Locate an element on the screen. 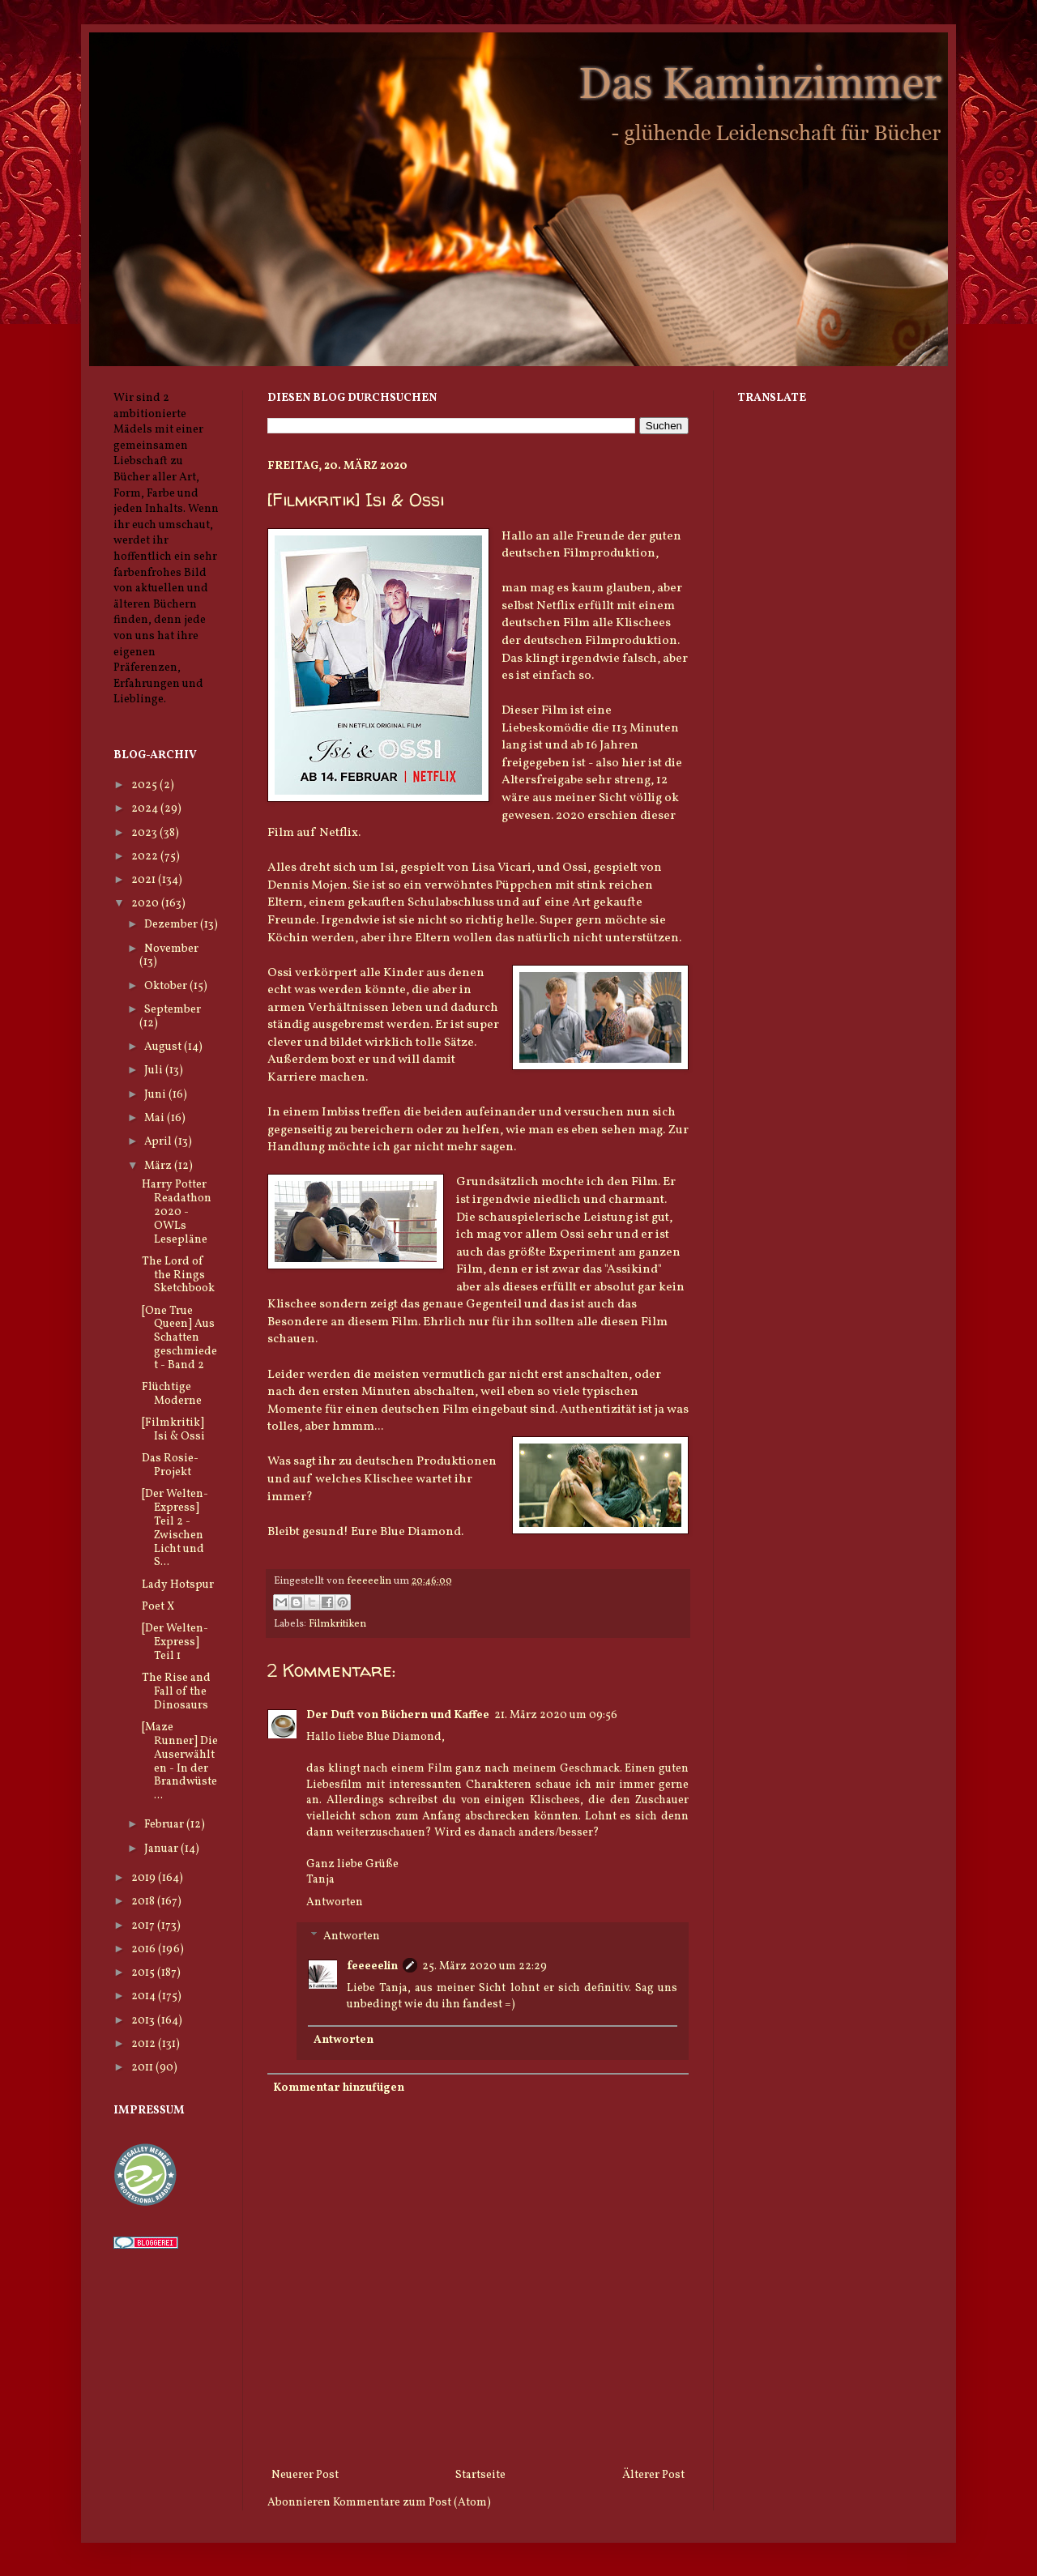 The height and width of the screenshot is (2576, 1037). 2018 is located at coordinates (144, 1901).